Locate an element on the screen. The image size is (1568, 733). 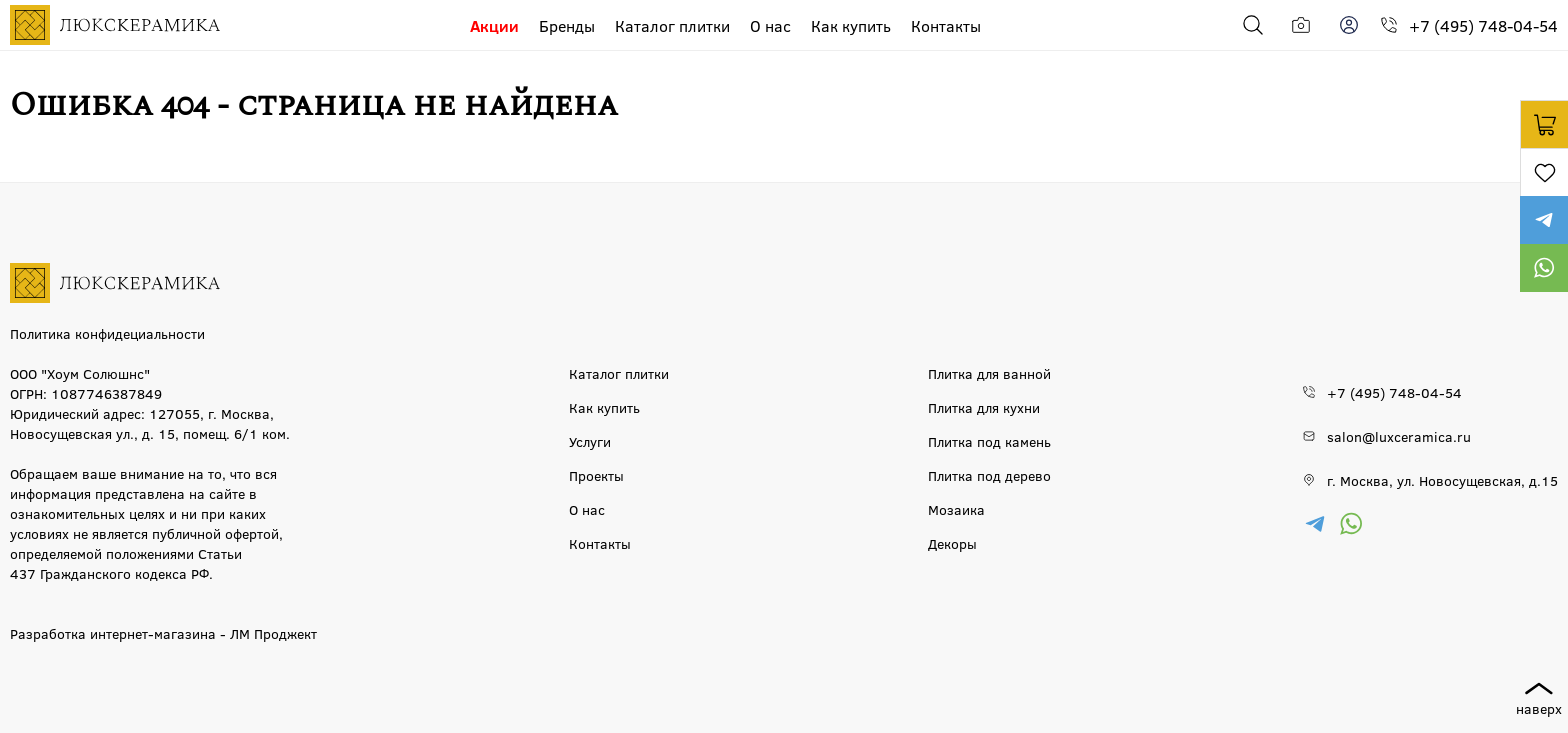
Акции is located at coordinates (494, 25).